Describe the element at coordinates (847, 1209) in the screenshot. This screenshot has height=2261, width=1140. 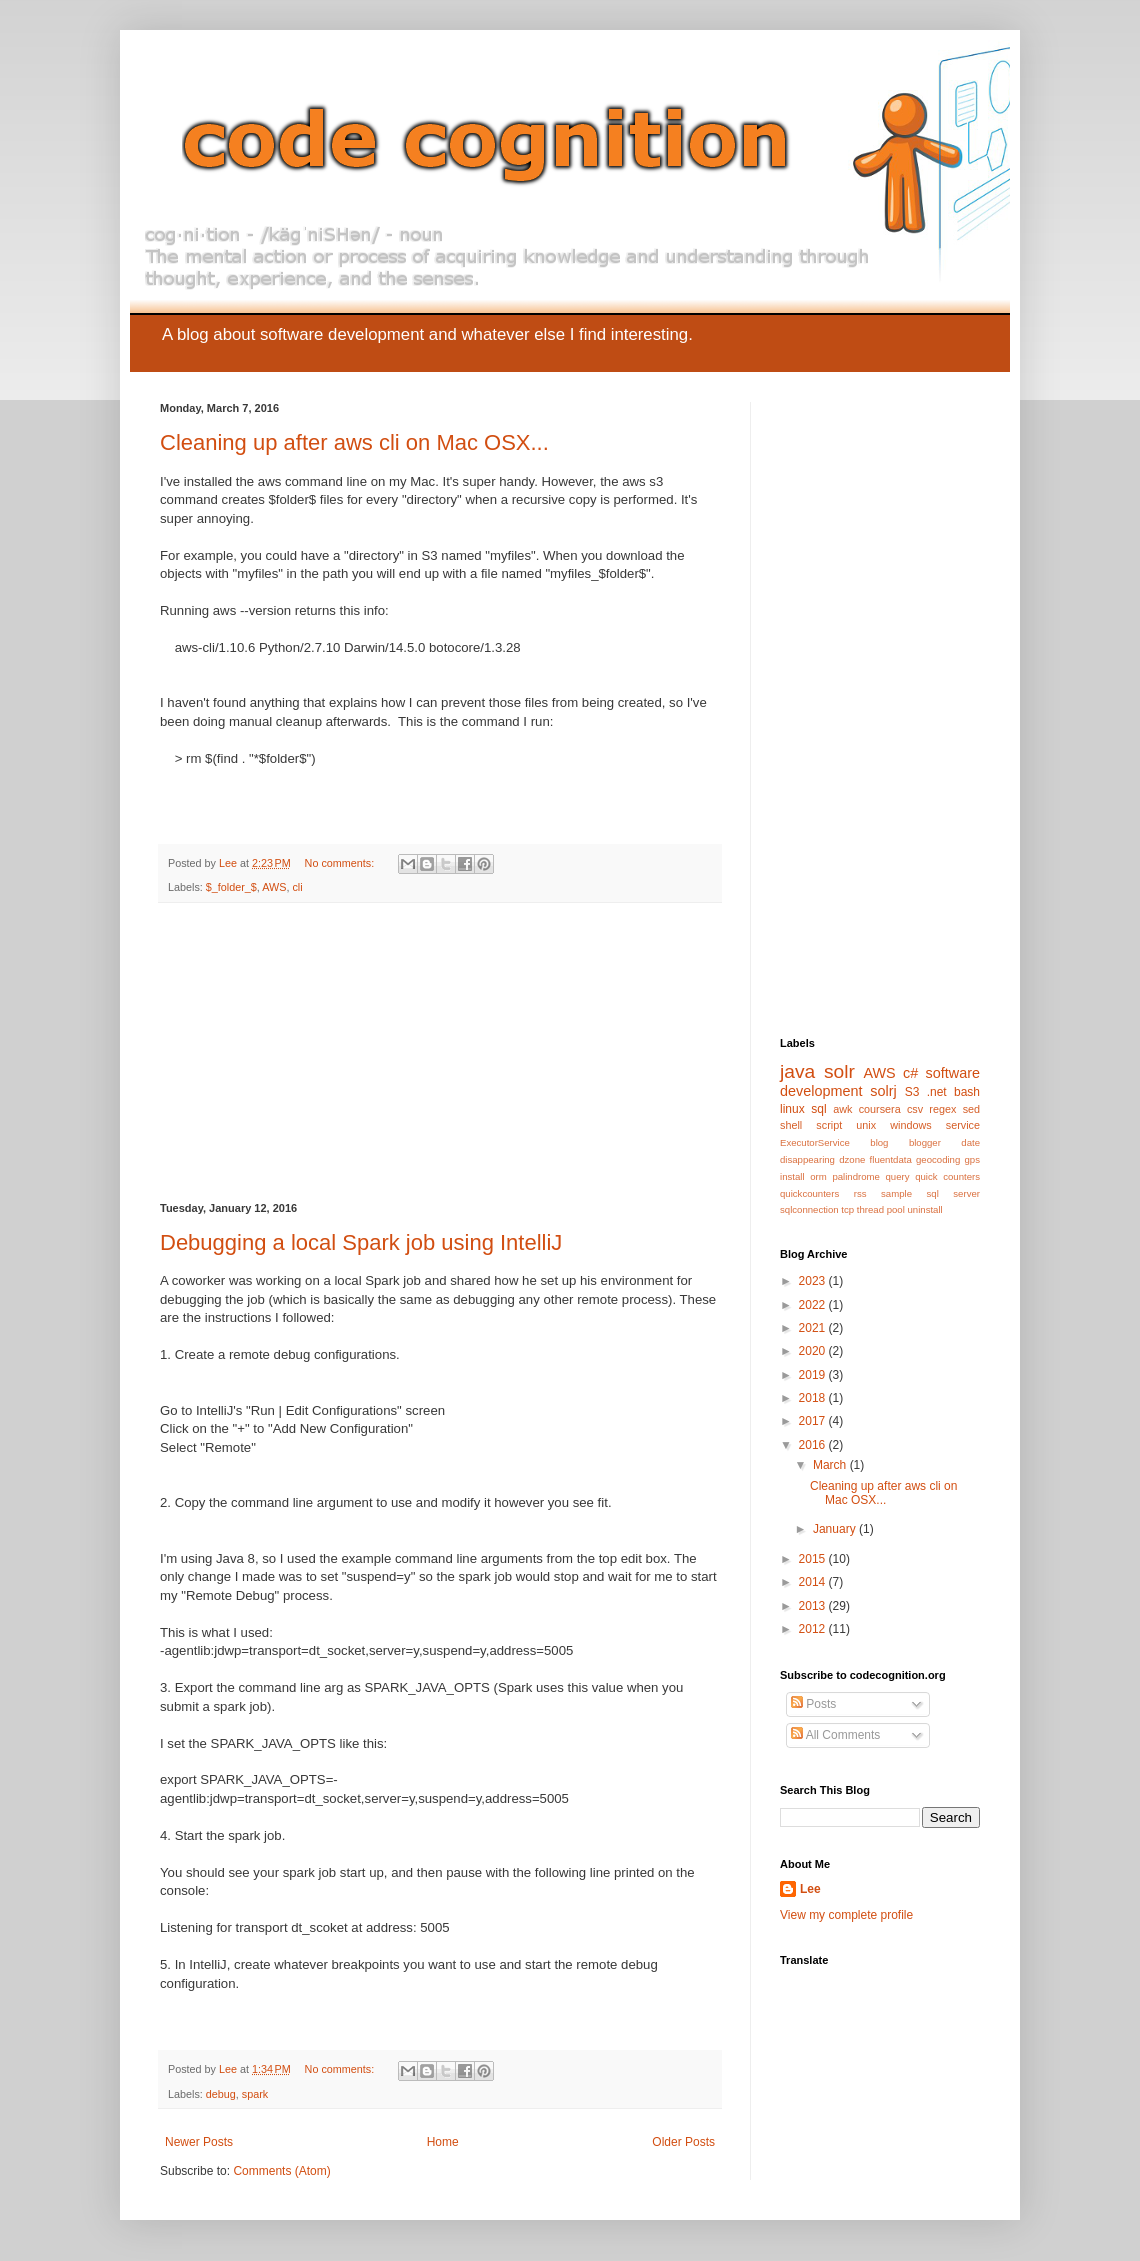
I see `tcp` at that location.